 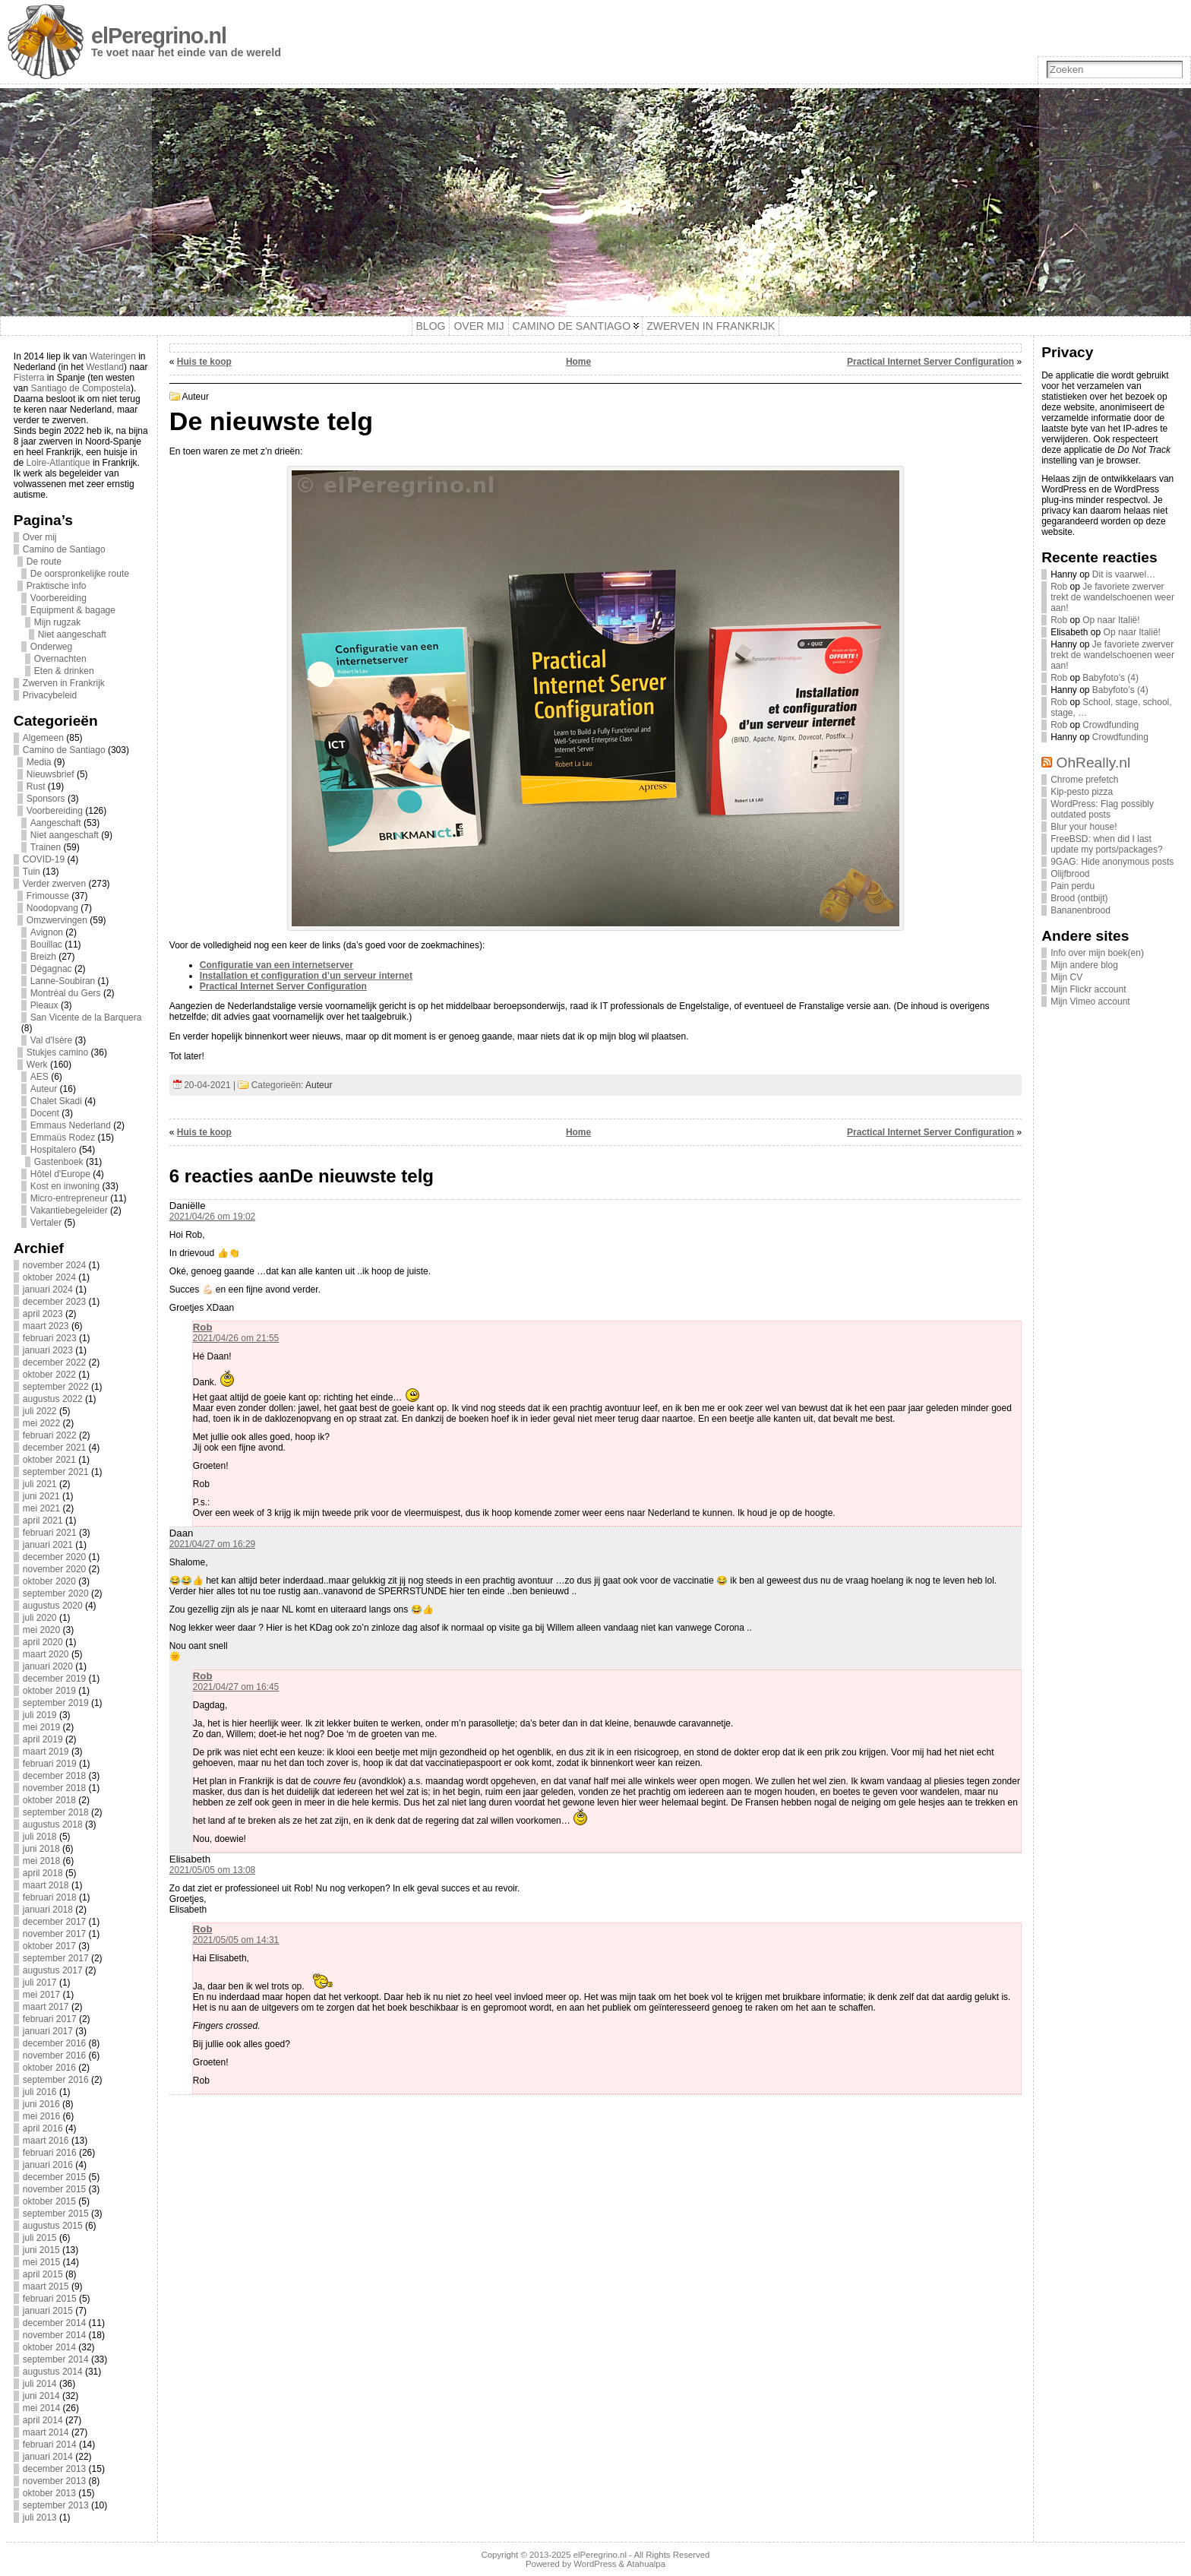 What do you see at coordinates (212, 1216) in the screenshot?
I see `2021/04/26 om 19:02` at bounding box center [212, 1216].